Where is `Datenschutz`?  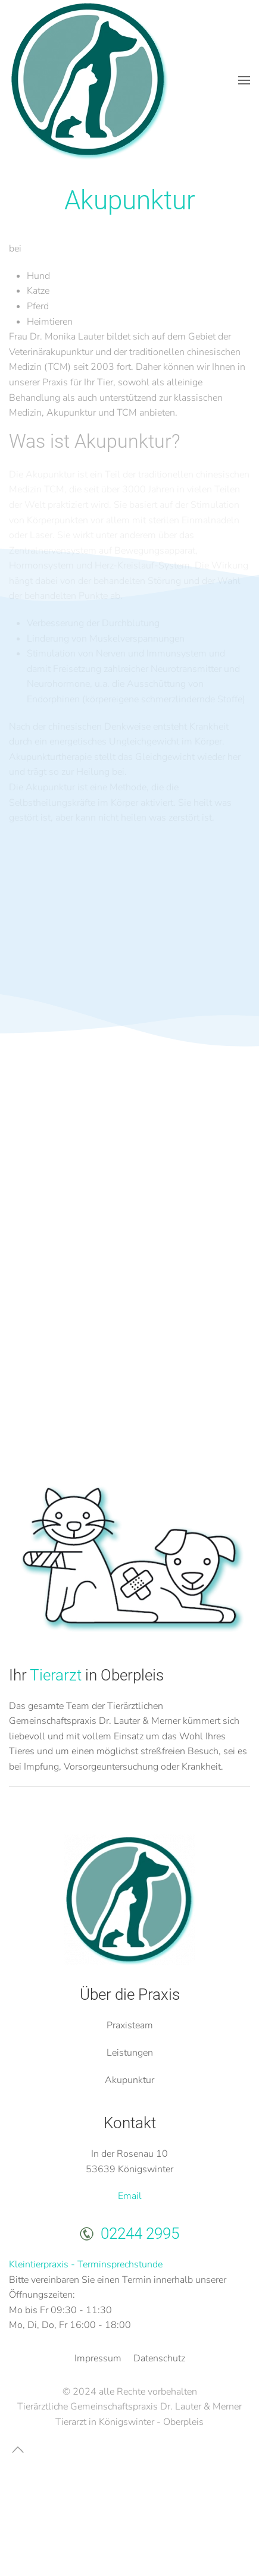 Datenschutz is located at coordinates (159, 2358).